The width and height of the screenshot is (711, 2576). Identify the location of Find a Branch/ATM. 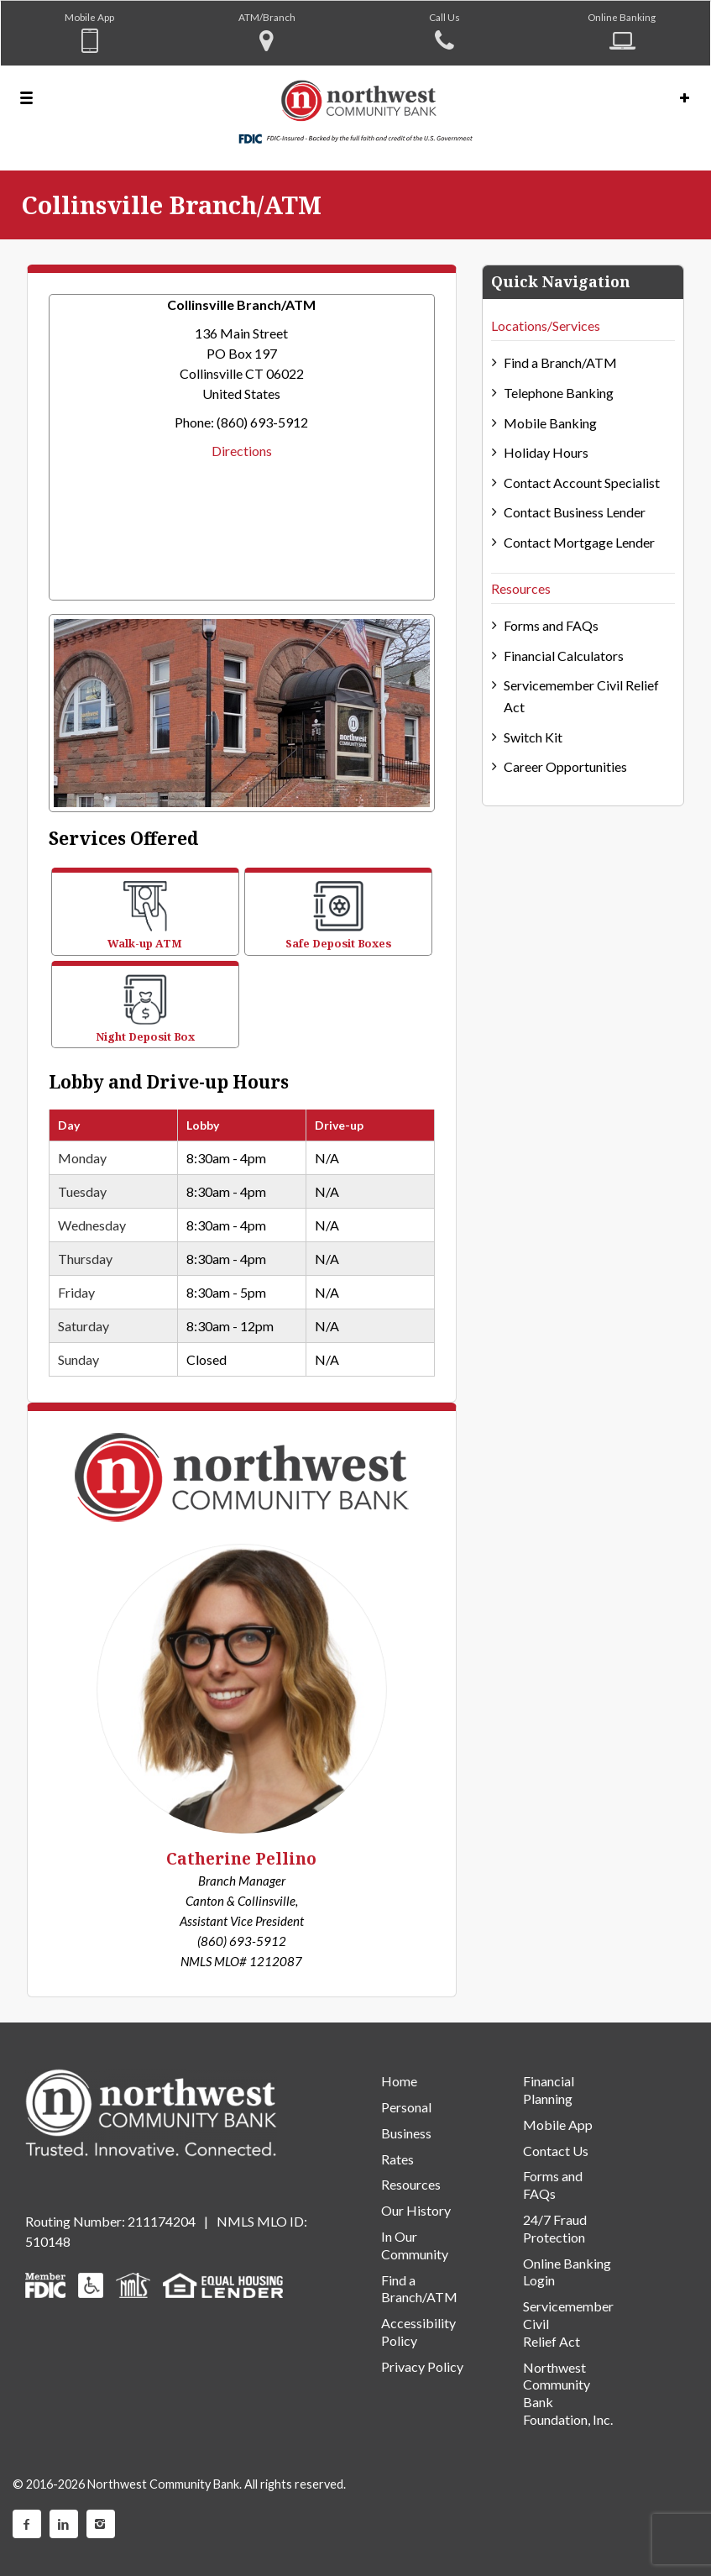
(560, 362).